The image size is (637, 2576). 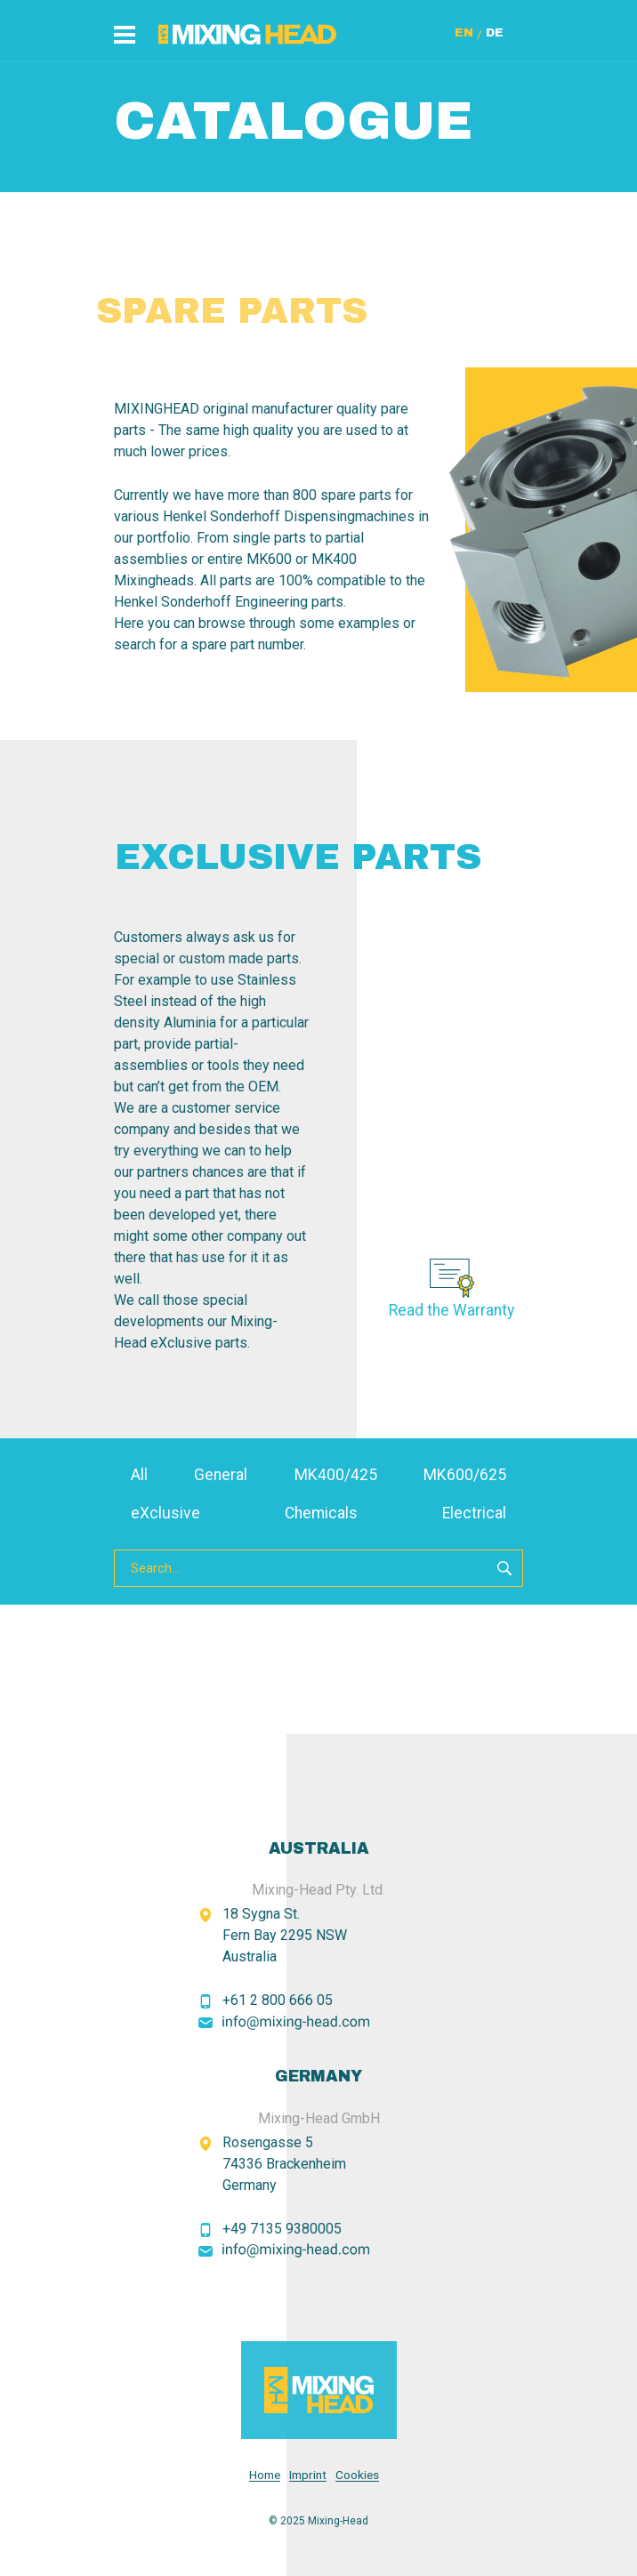 What do you see at coordinates (165, 1513) in the screenshot?
I see `eXclusive` at bounding box center [165, 1513].